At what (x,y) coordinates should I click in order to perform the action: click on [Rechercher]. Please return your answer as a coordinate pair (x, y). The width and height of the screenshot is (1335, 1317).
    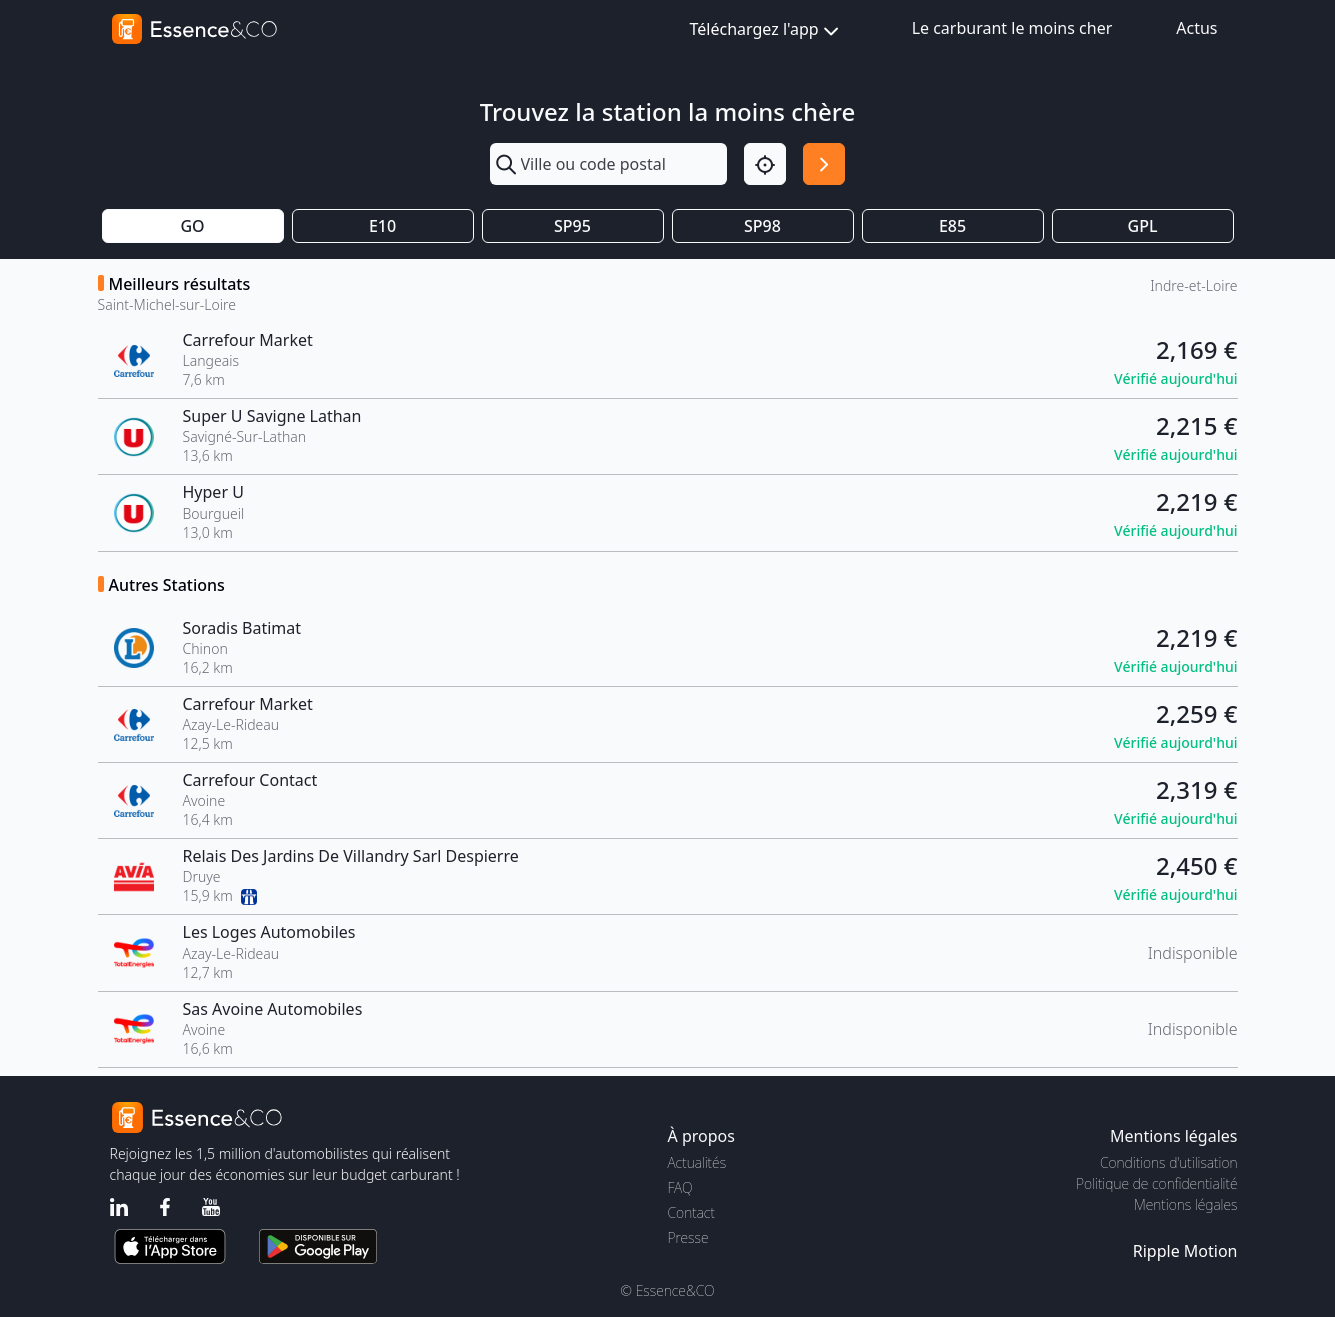
    Looking at the image, I should click on (824, 164).